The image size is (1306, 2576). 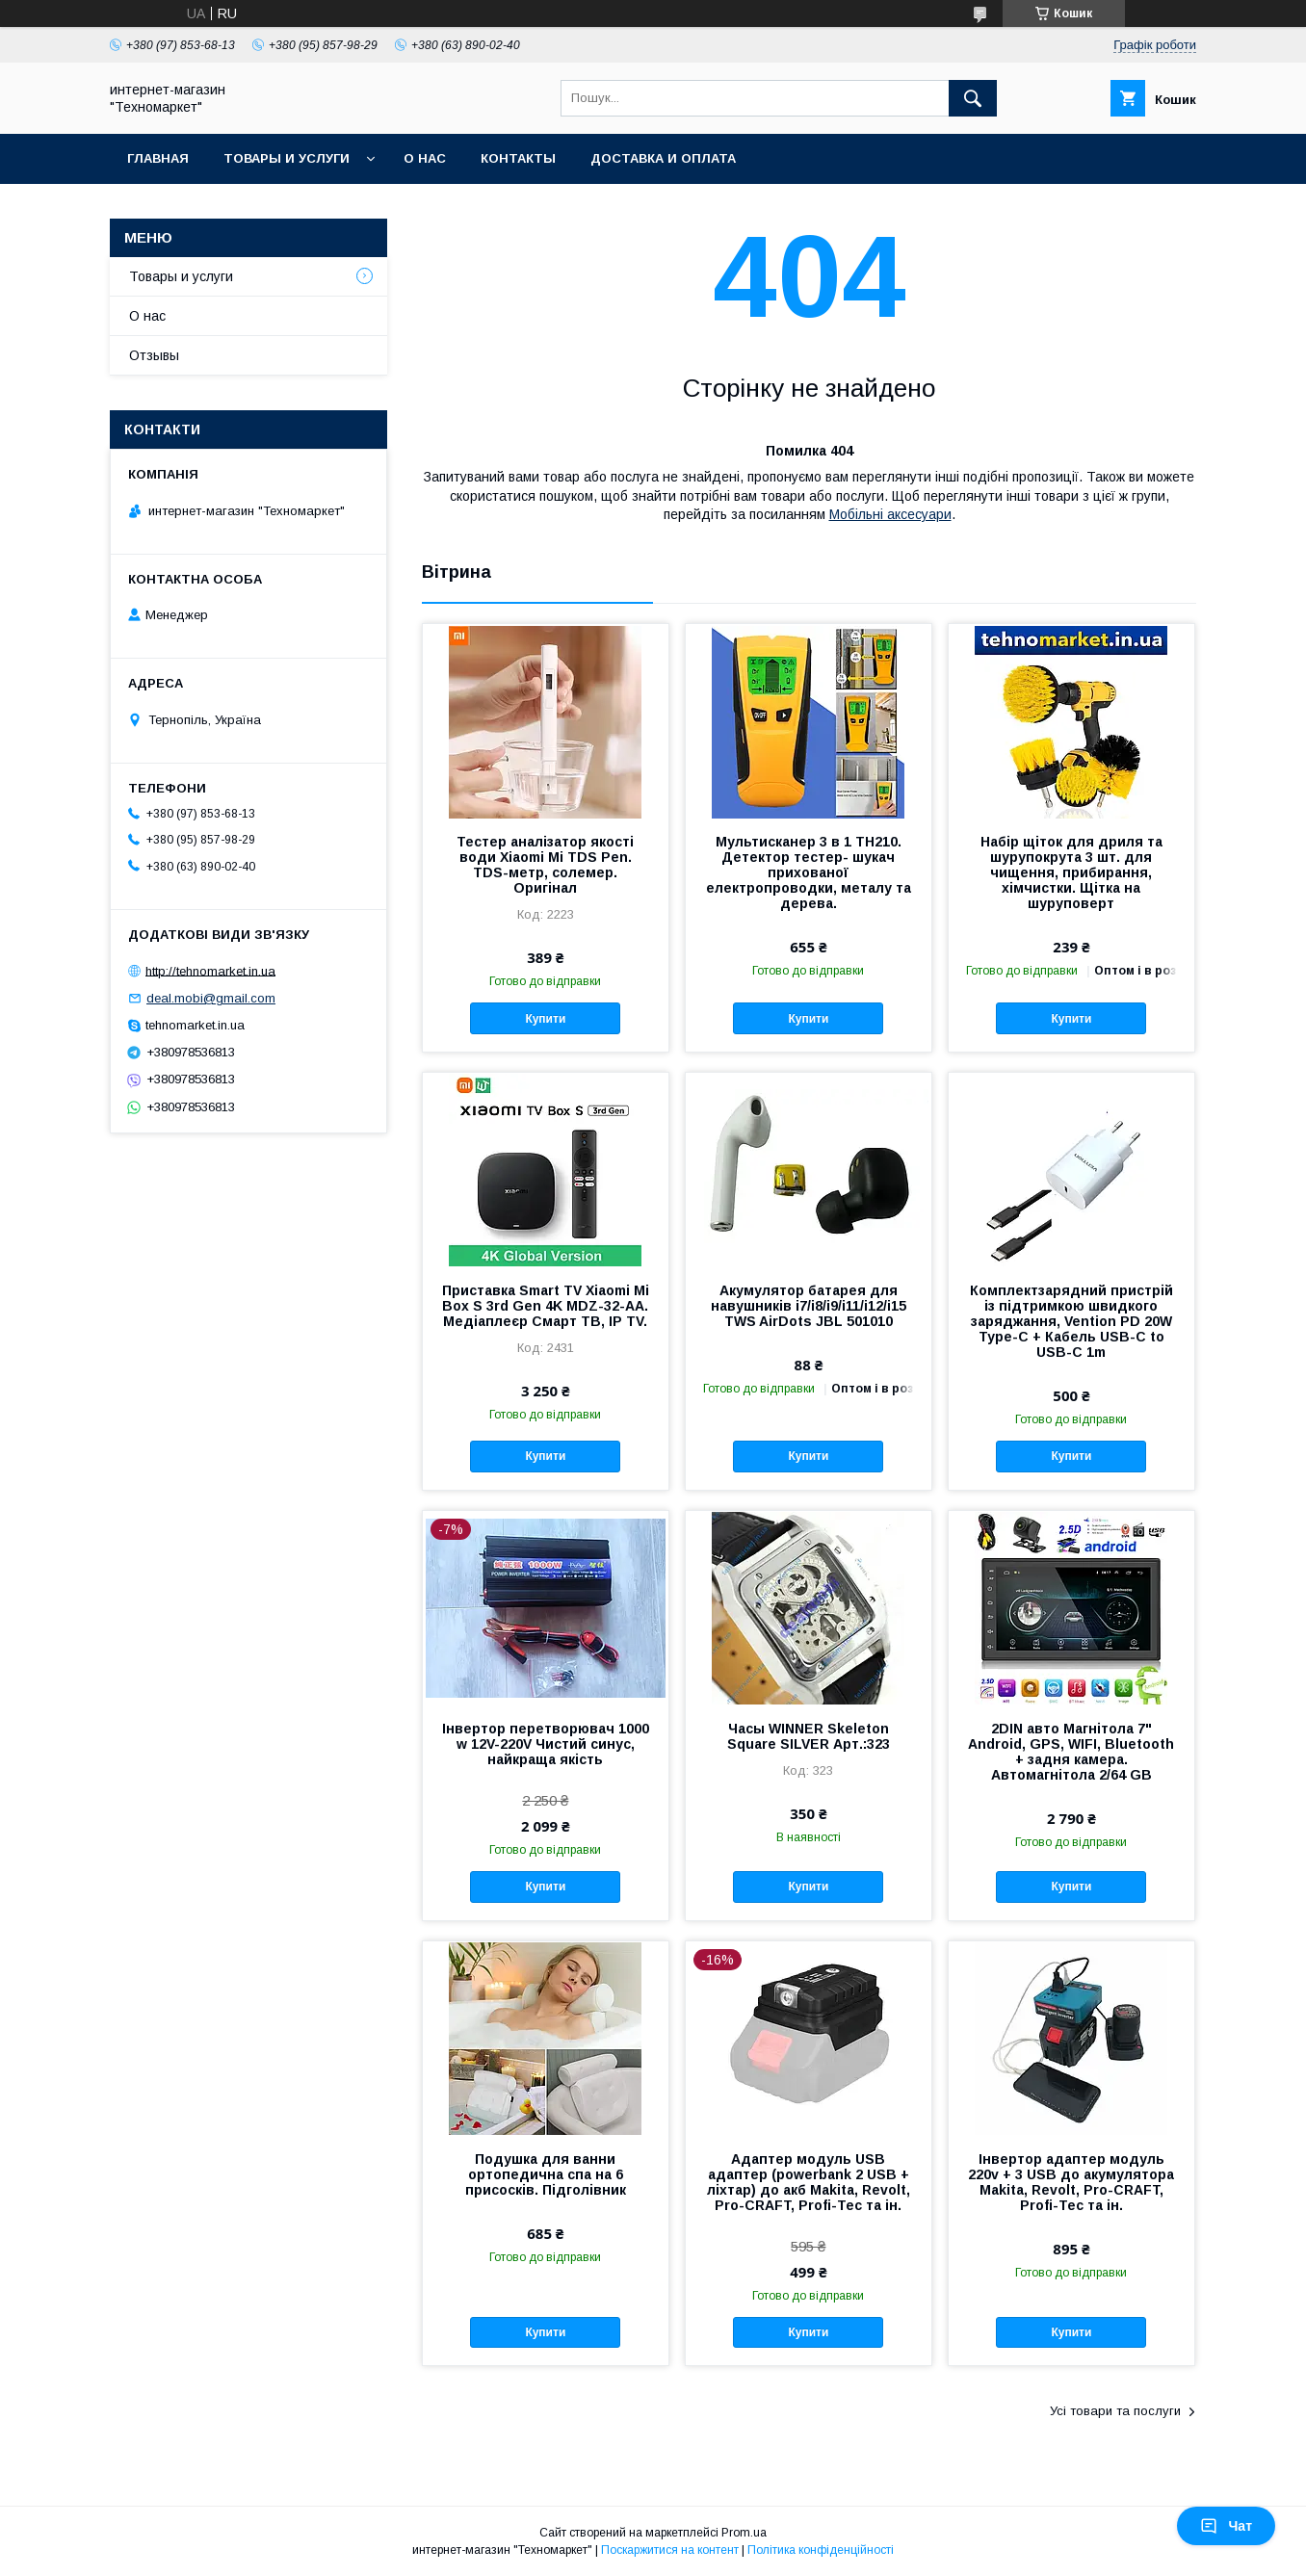 What do you see at coordinates (210, 998) in the screenshot?
I see `deal.mobi@gmail.com` at bounding box center [210, 998].